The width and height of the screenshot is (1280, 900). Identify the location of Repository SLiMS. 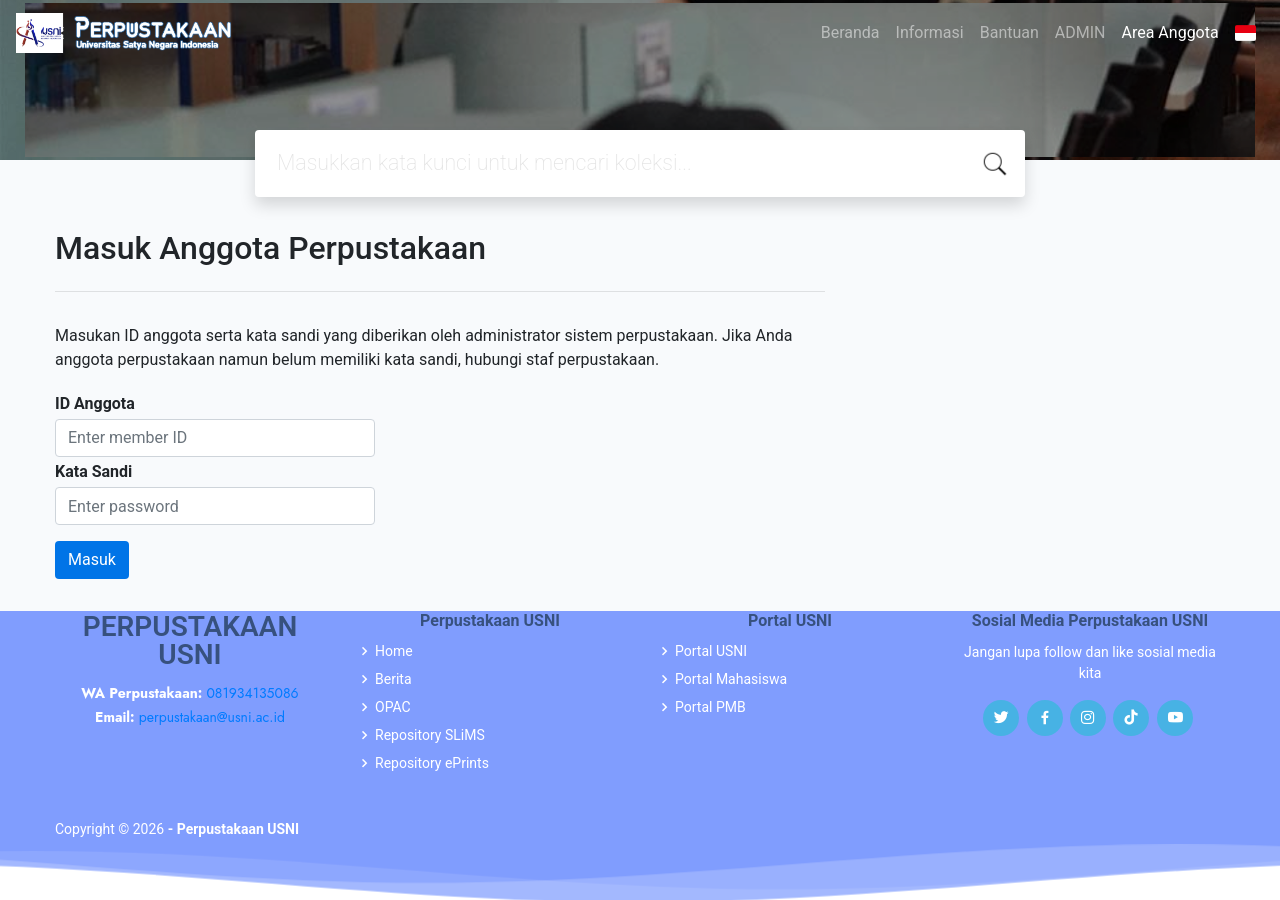
(430, 735).